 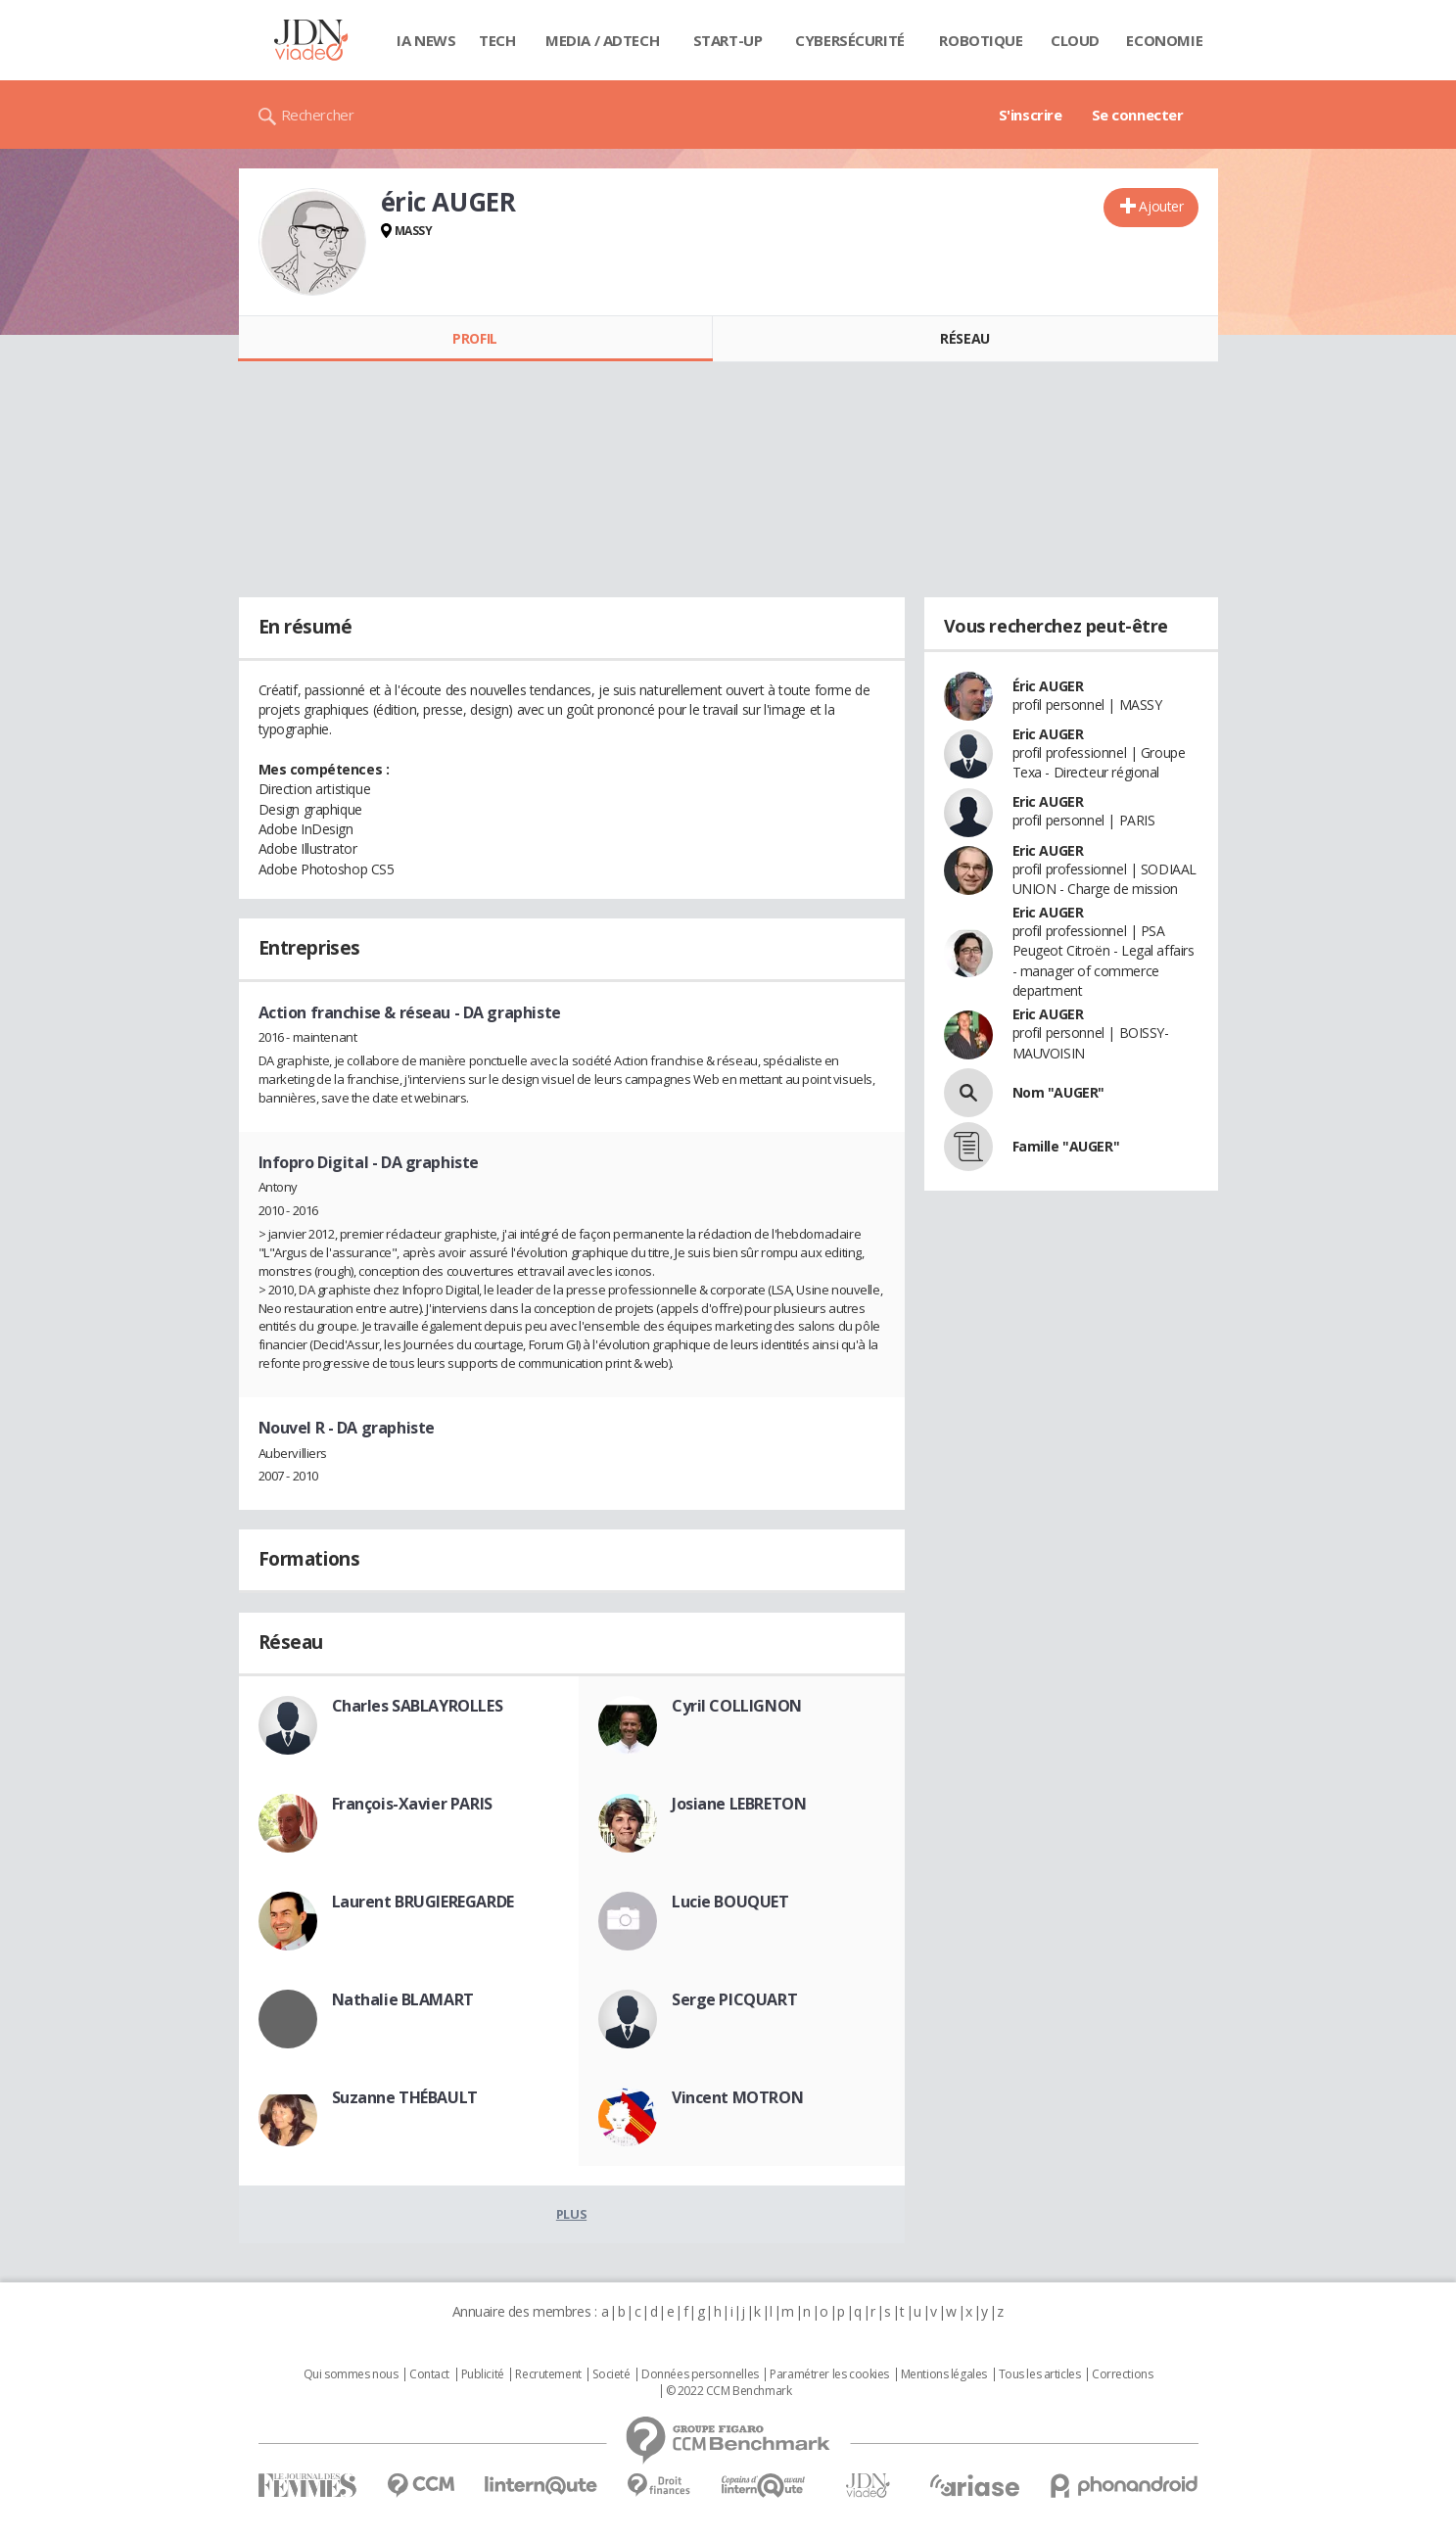 What do you see at coordinates (611, 2374) in the screenshot?
I see `Societé` at bounding box center [611, 2374].